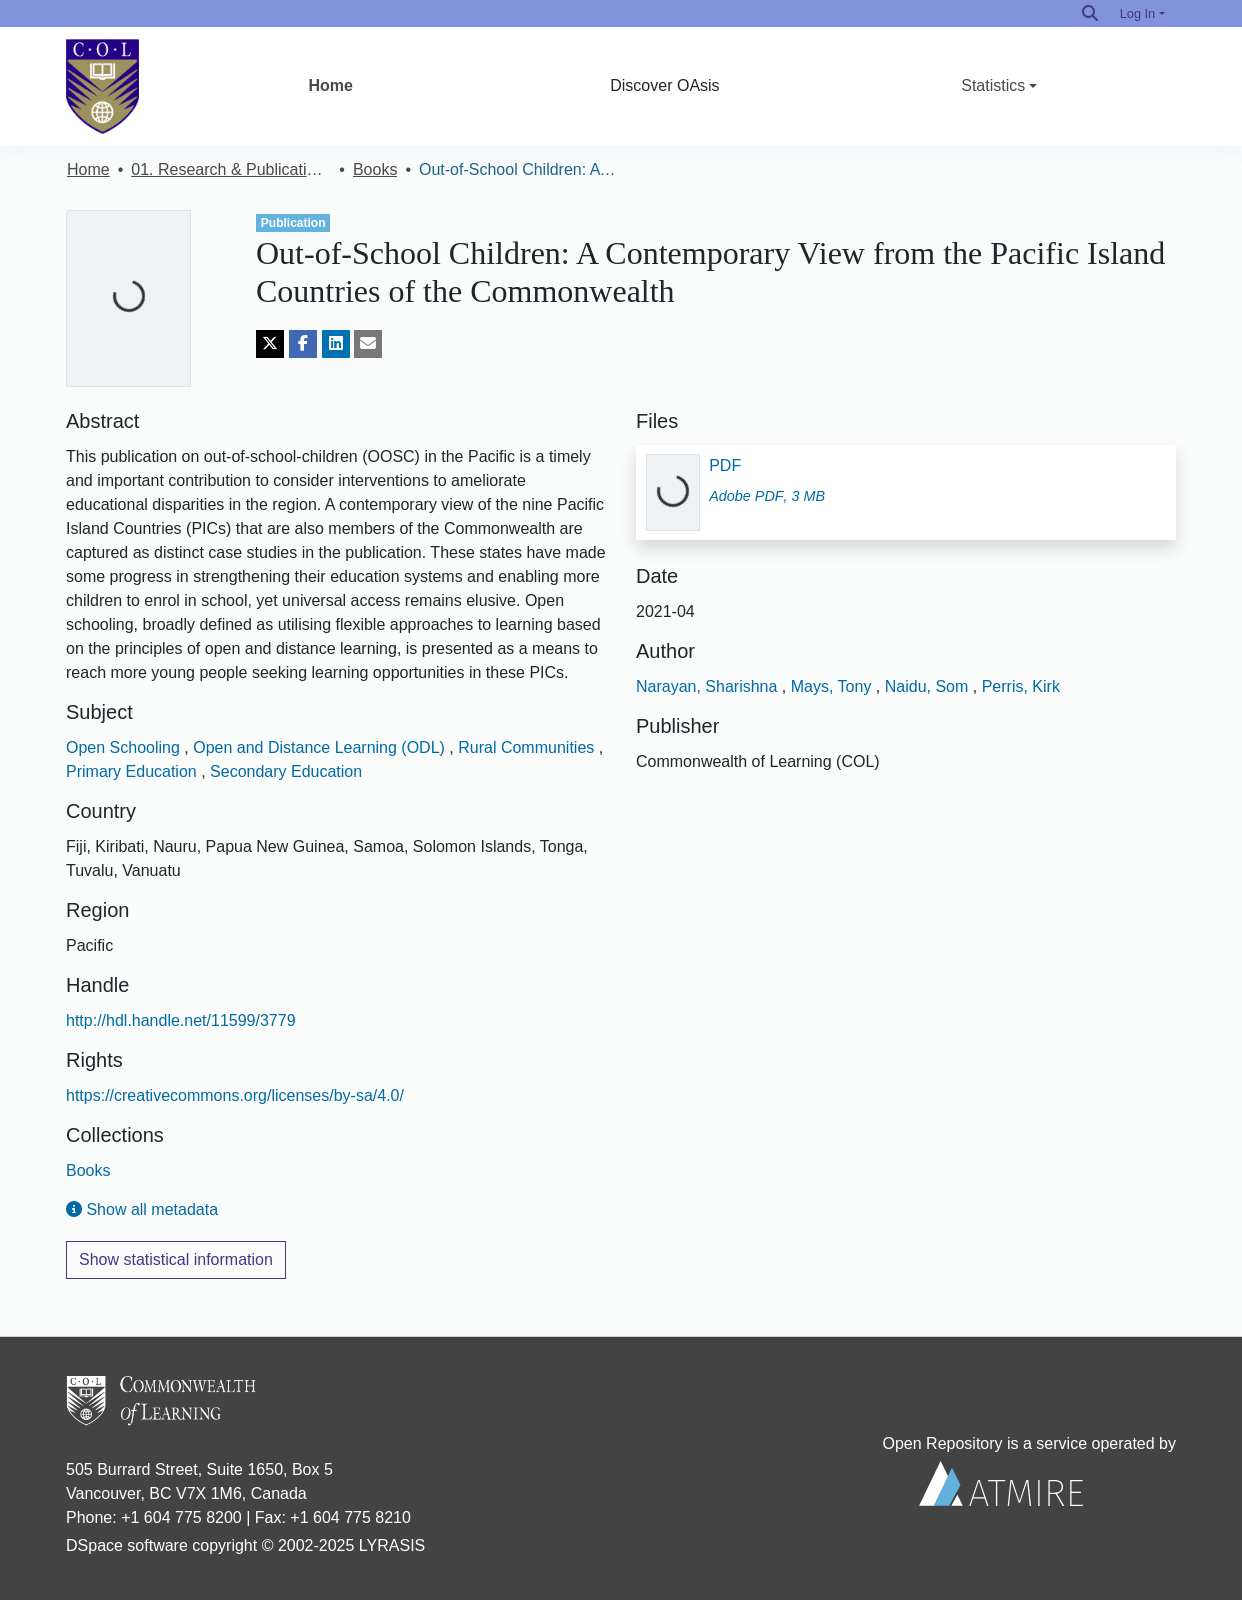  Describe the element at coordinates (375, 169) in the screenshot. I see `Books` at that location.